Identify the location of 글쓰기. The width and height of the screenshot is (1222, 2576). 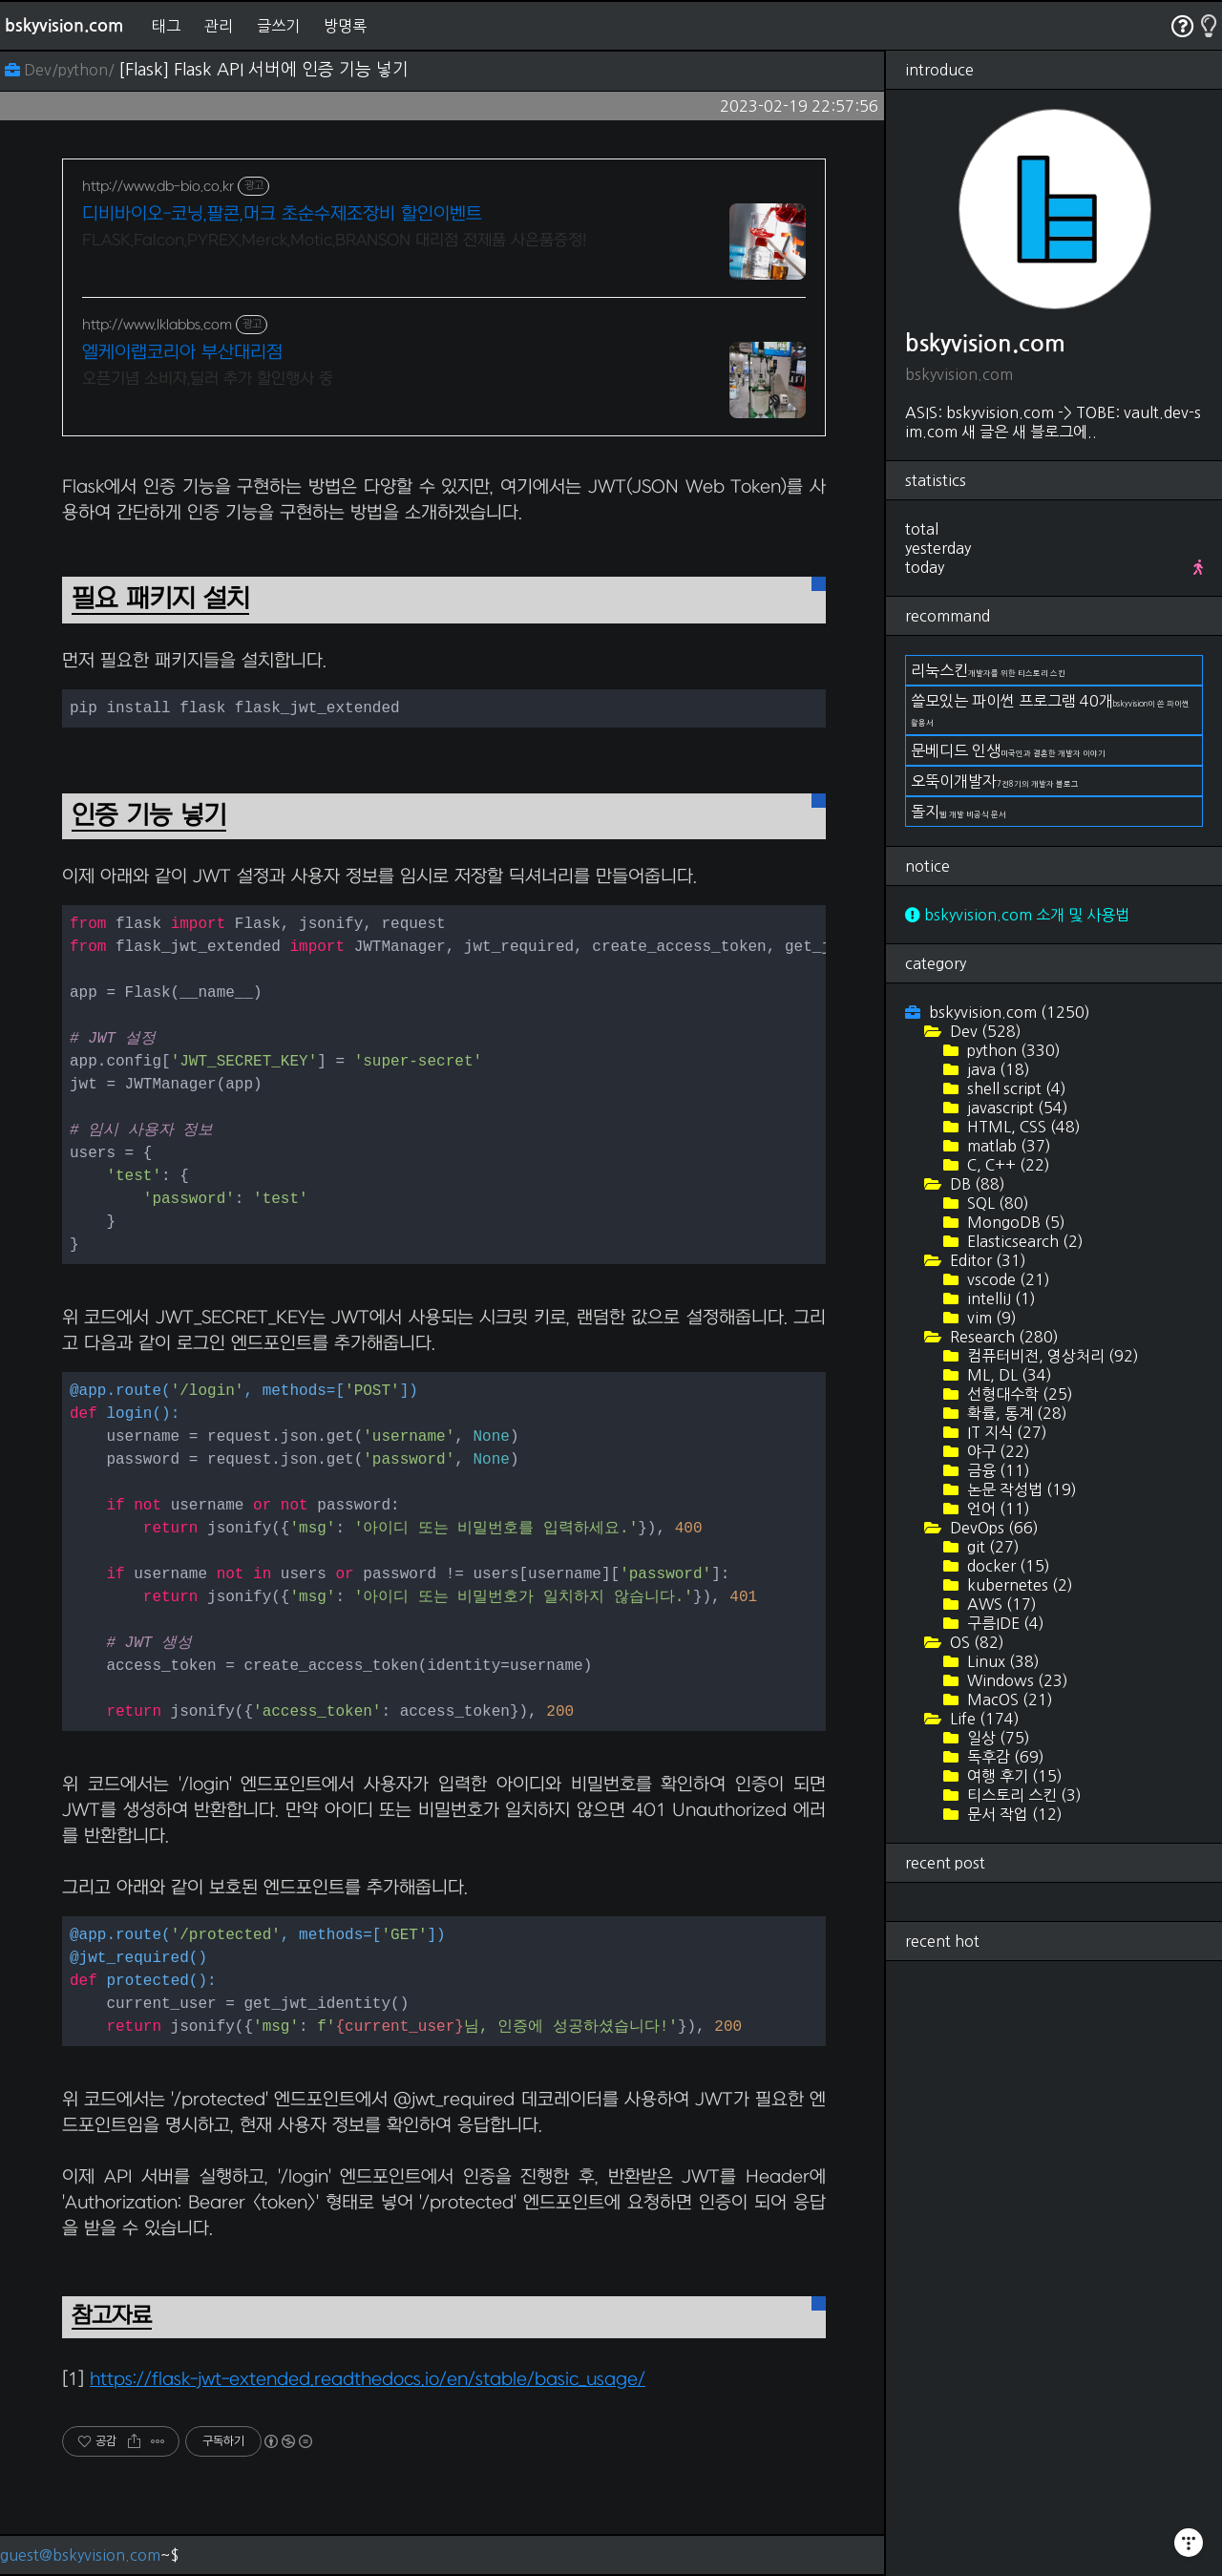
(278, 25).